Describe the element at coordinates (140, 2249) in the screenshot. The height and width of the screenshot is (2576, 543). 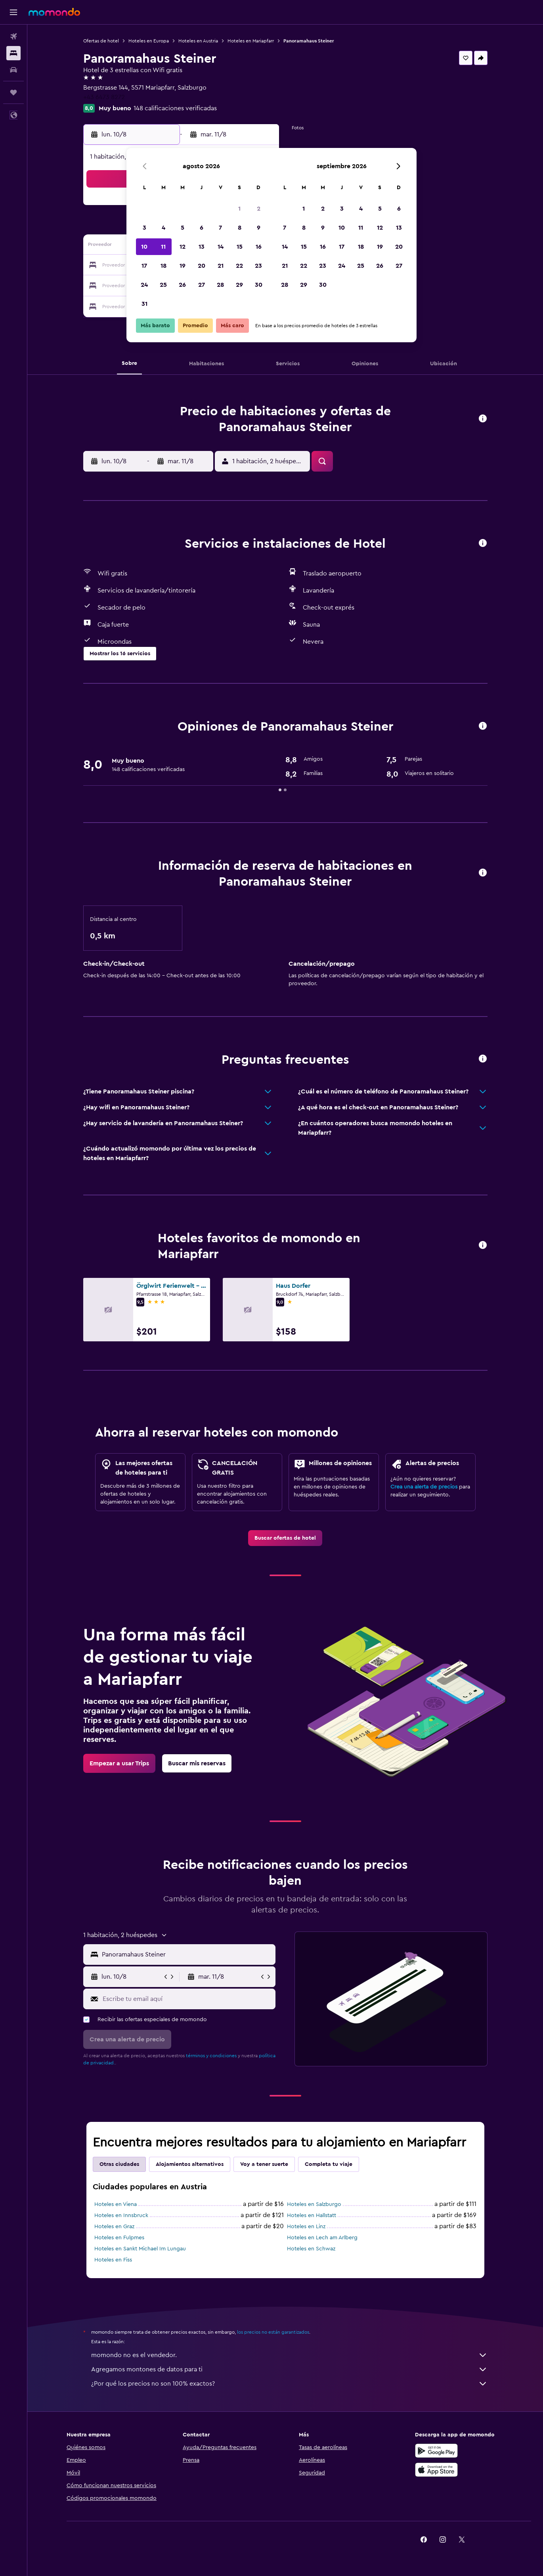
I see `Hoteles en Sankt Michael Im Lungau` at that location.